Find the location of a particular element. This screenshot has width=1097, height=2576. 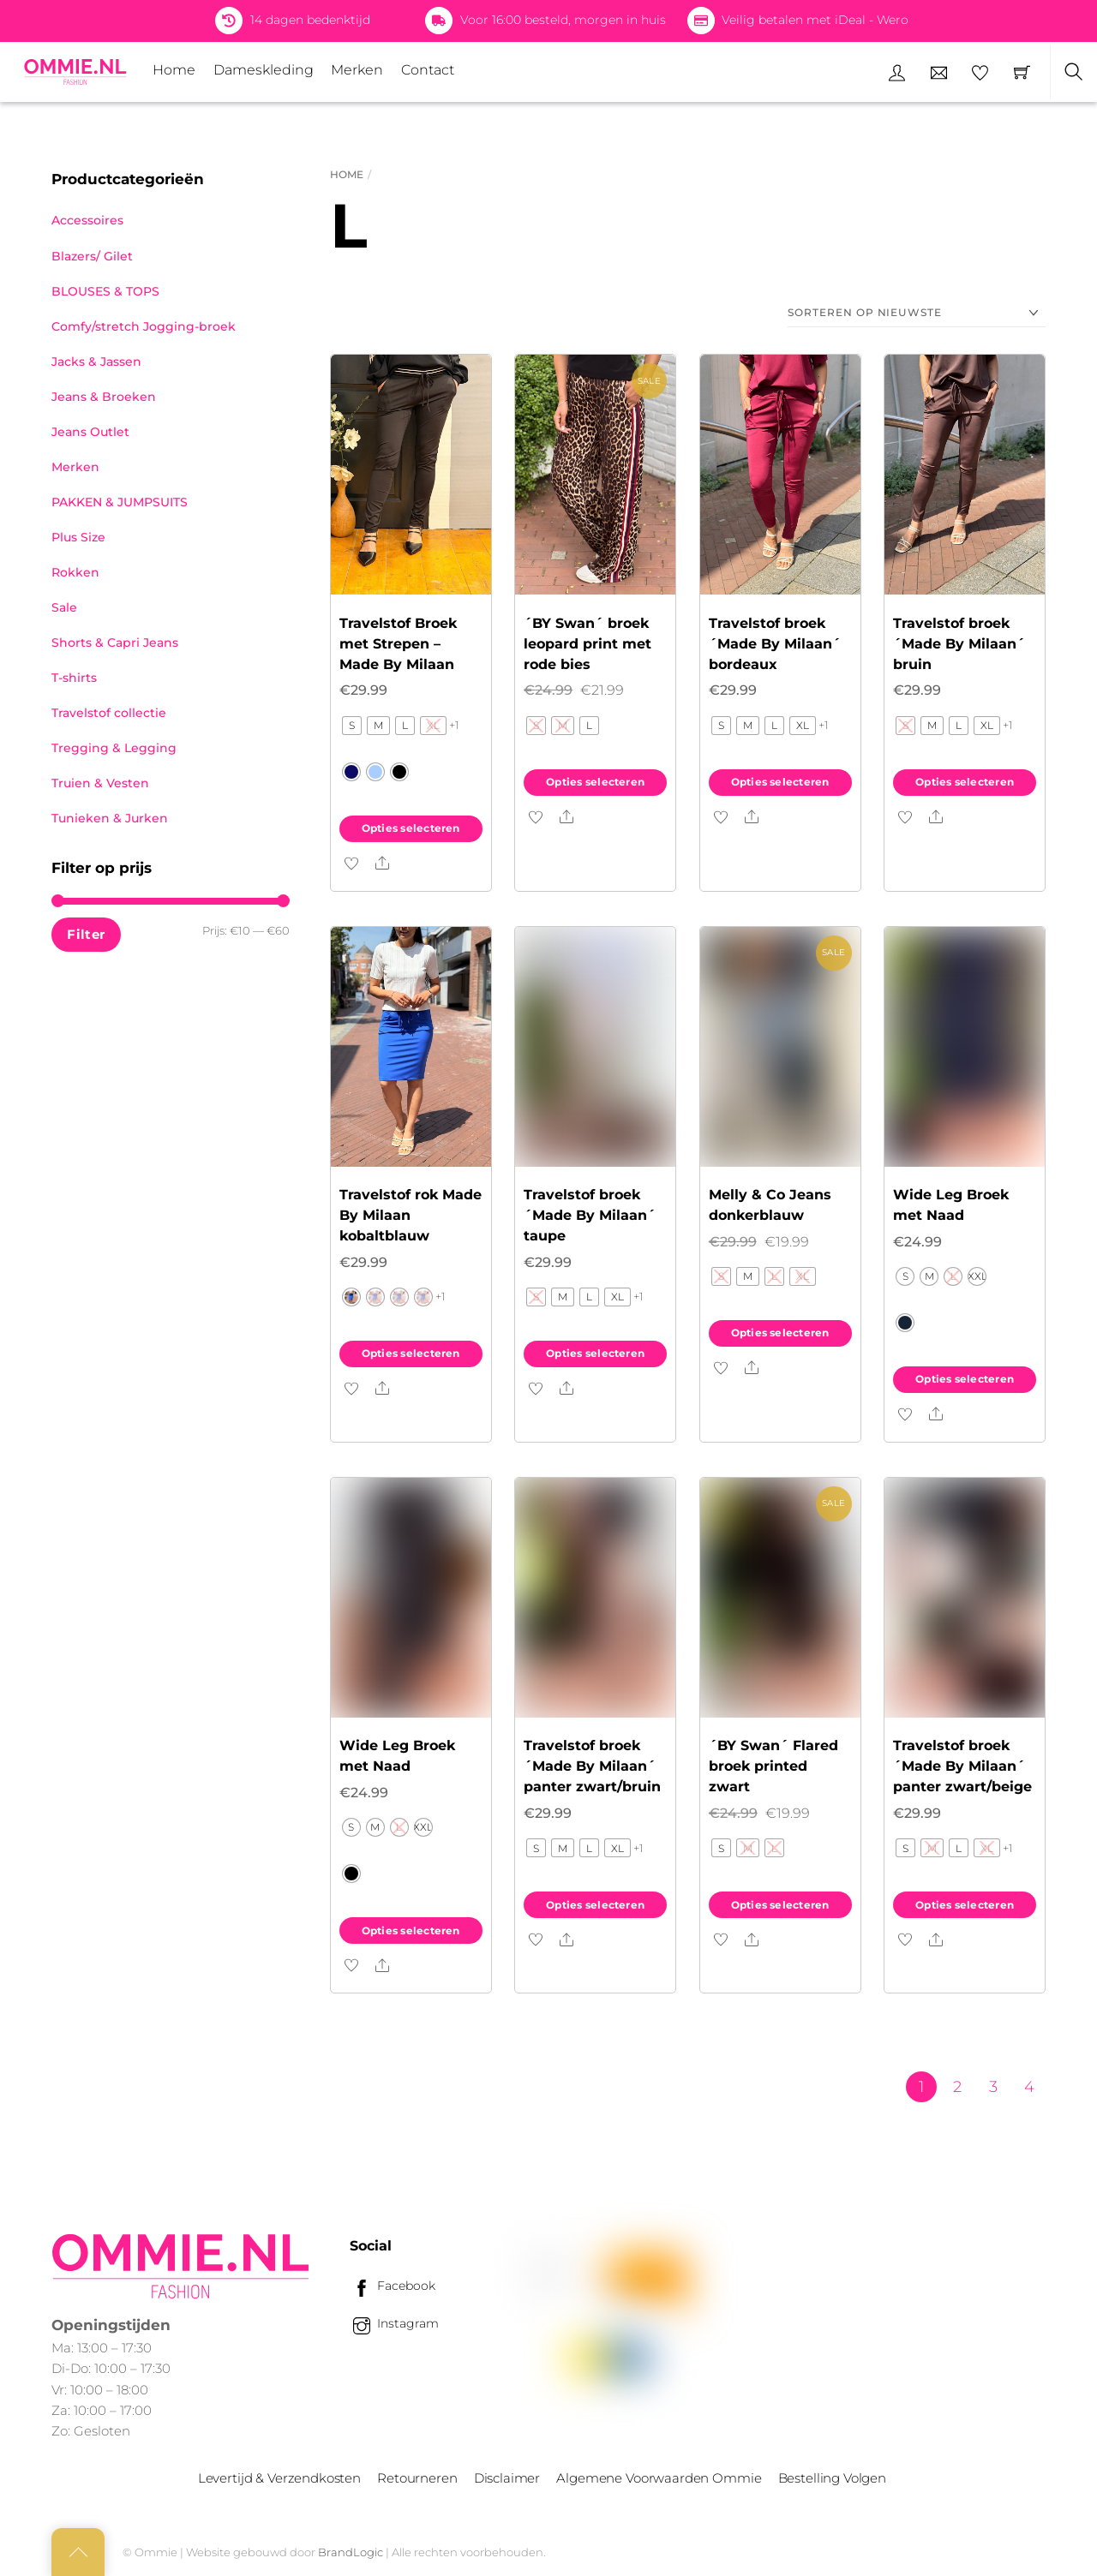

Filter is located at coordinates (86, 934).